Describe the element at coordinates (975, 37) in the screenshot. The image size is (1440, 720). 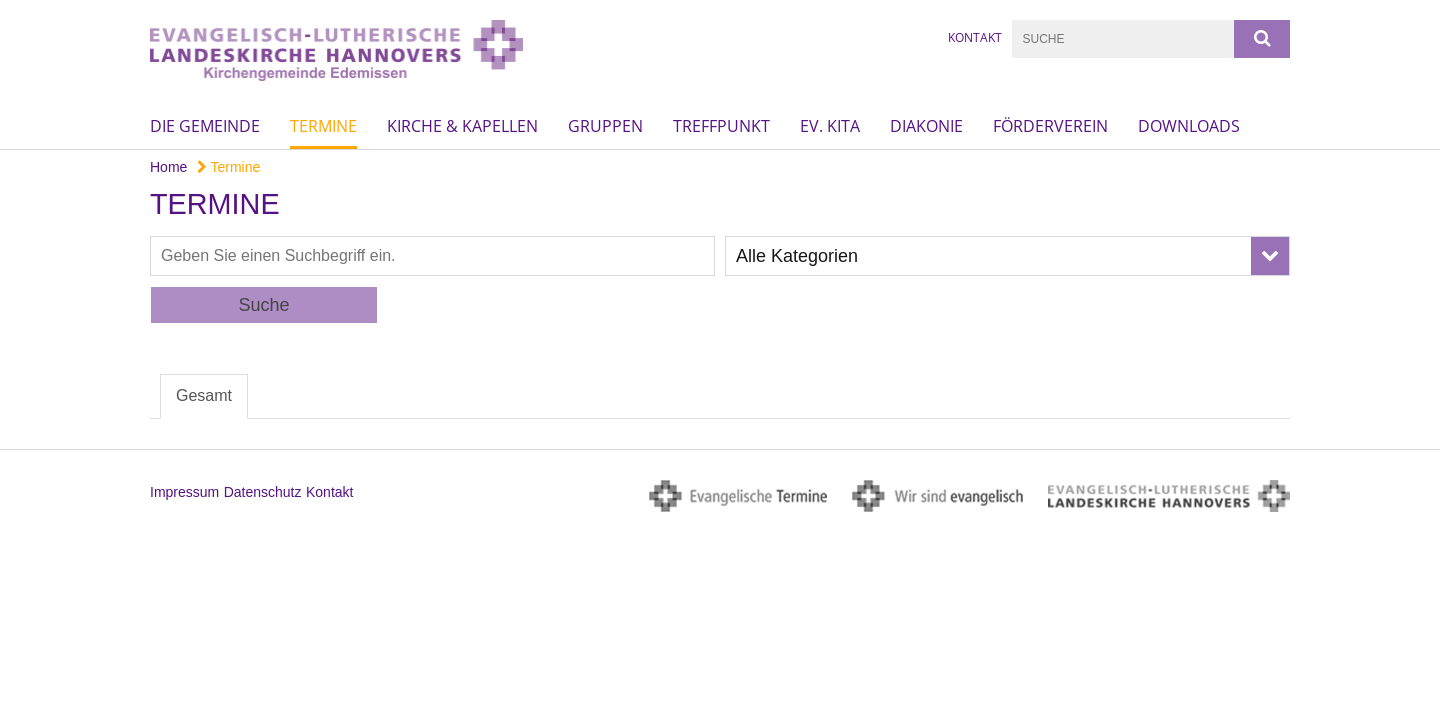
I see `Kontakt` at that location.